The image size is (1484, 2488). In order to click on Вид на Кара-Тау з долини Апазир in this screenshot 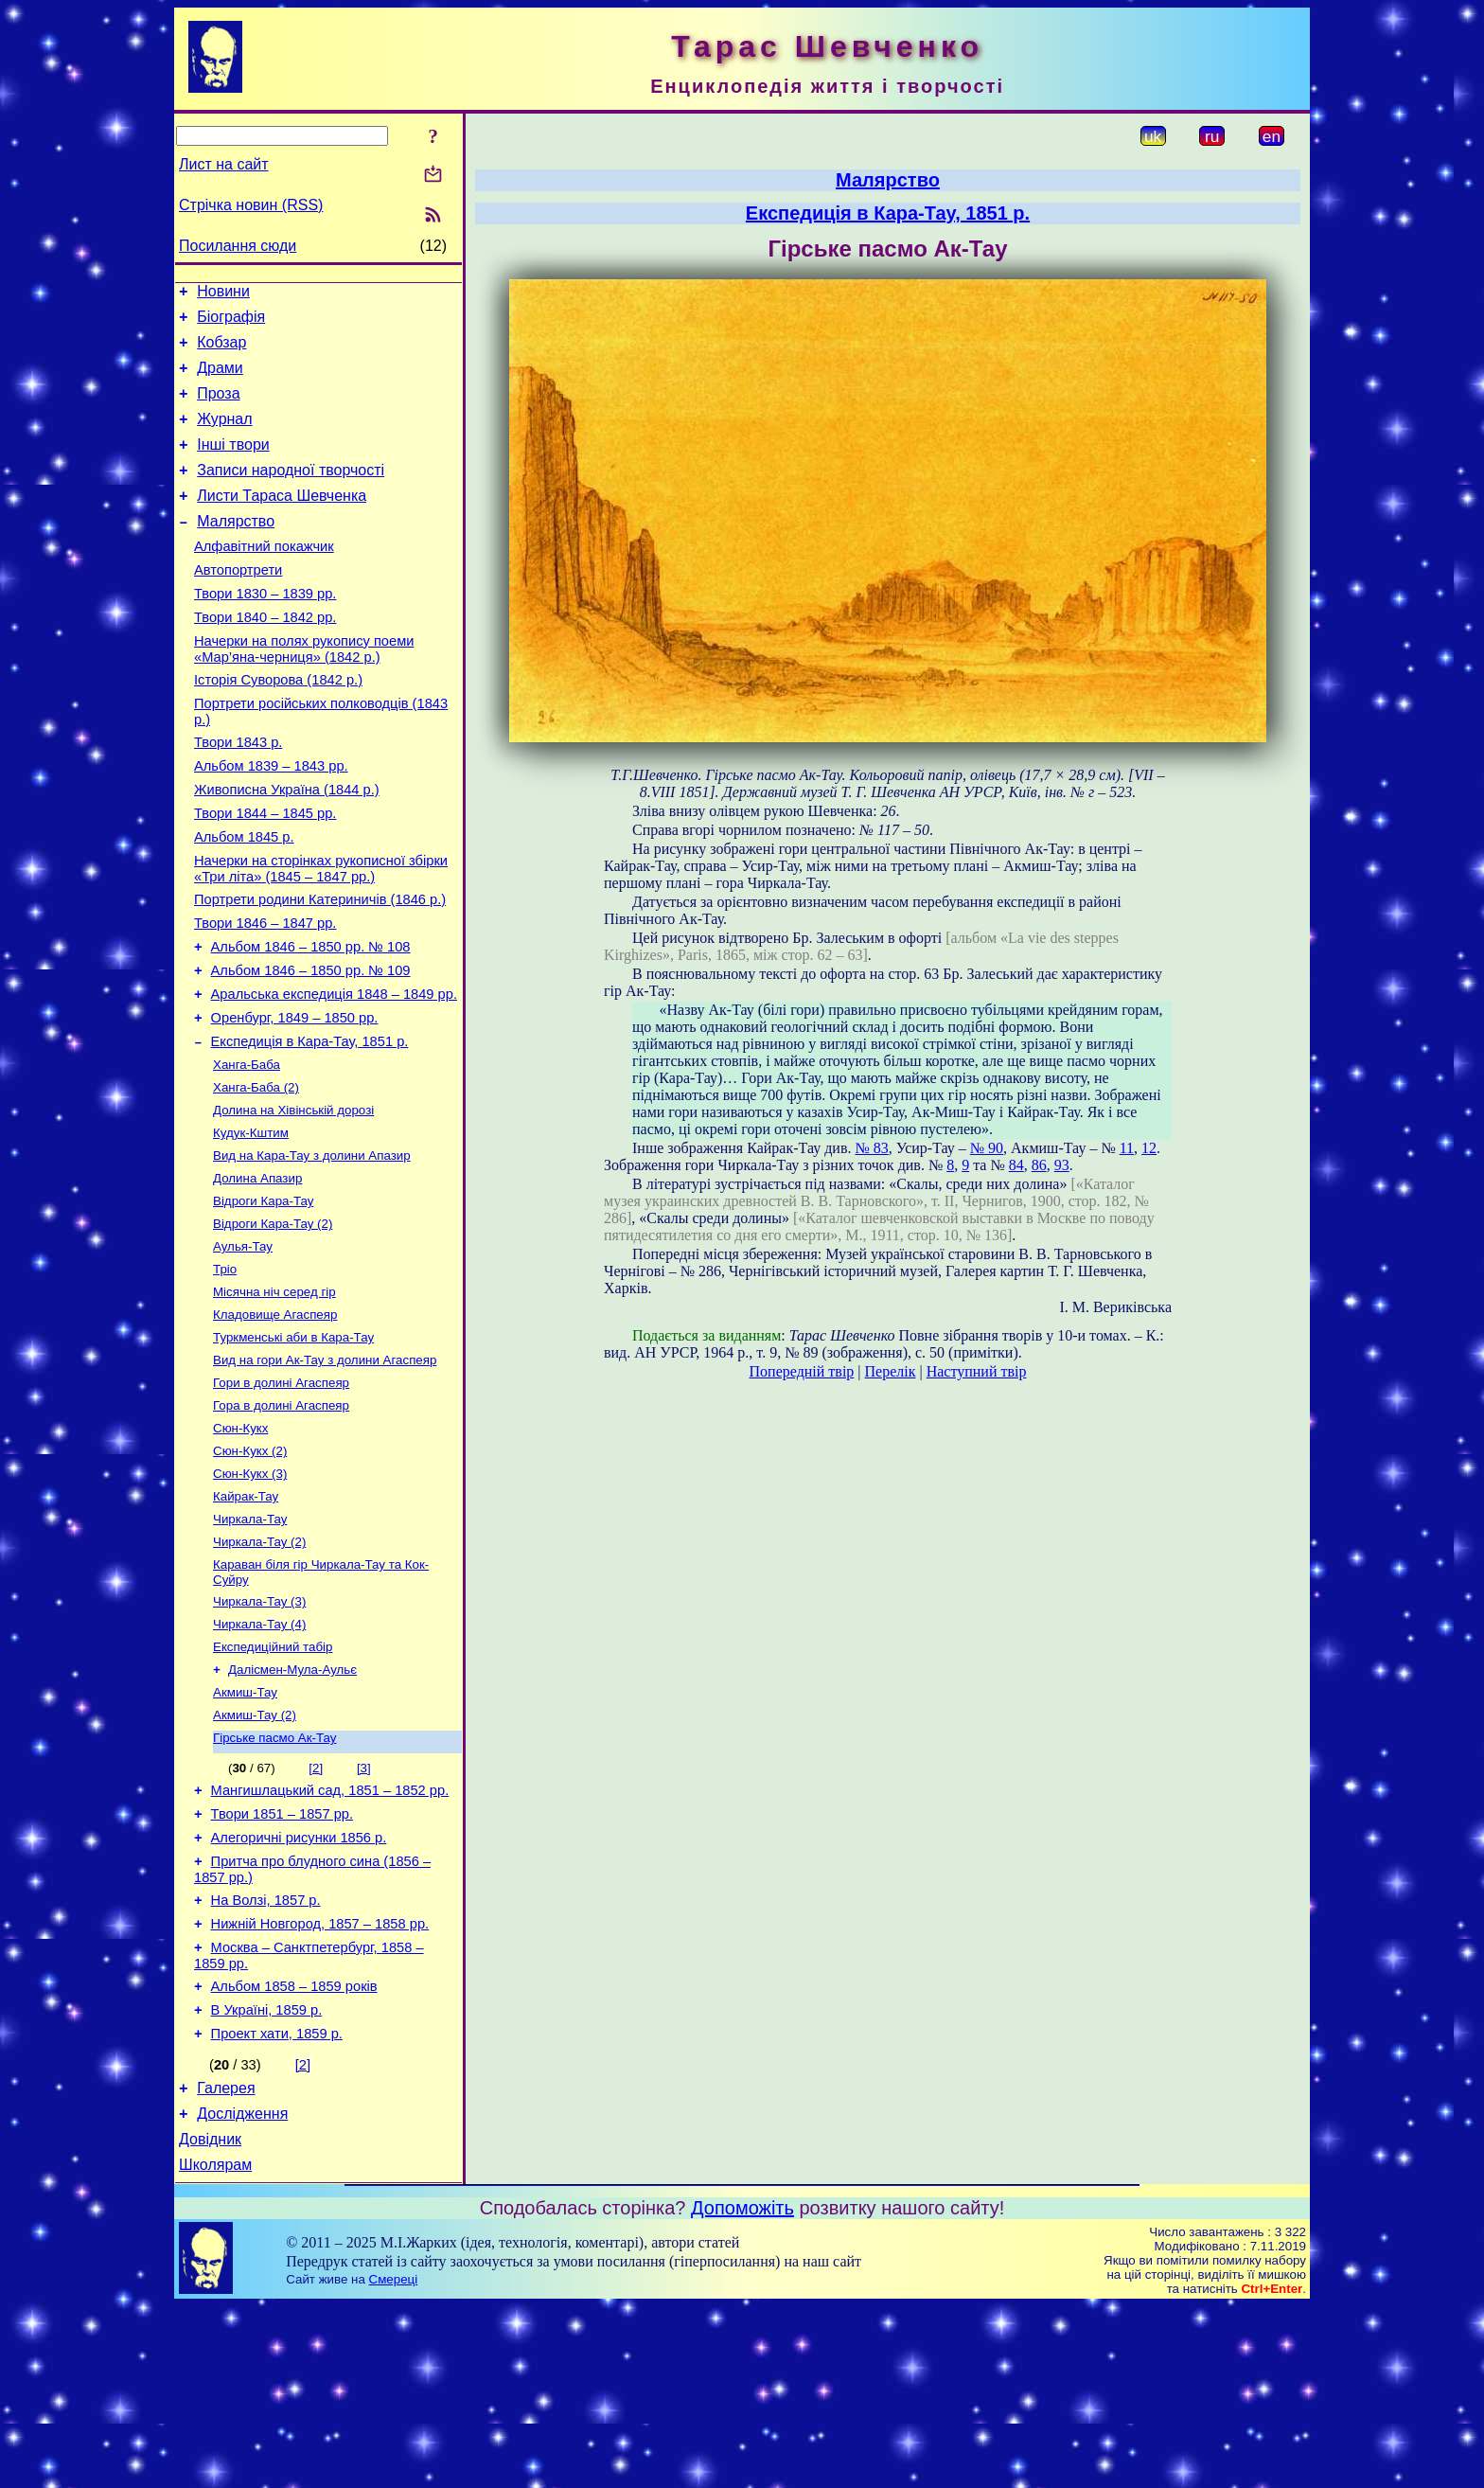, I will do `click(312, 1250)`.